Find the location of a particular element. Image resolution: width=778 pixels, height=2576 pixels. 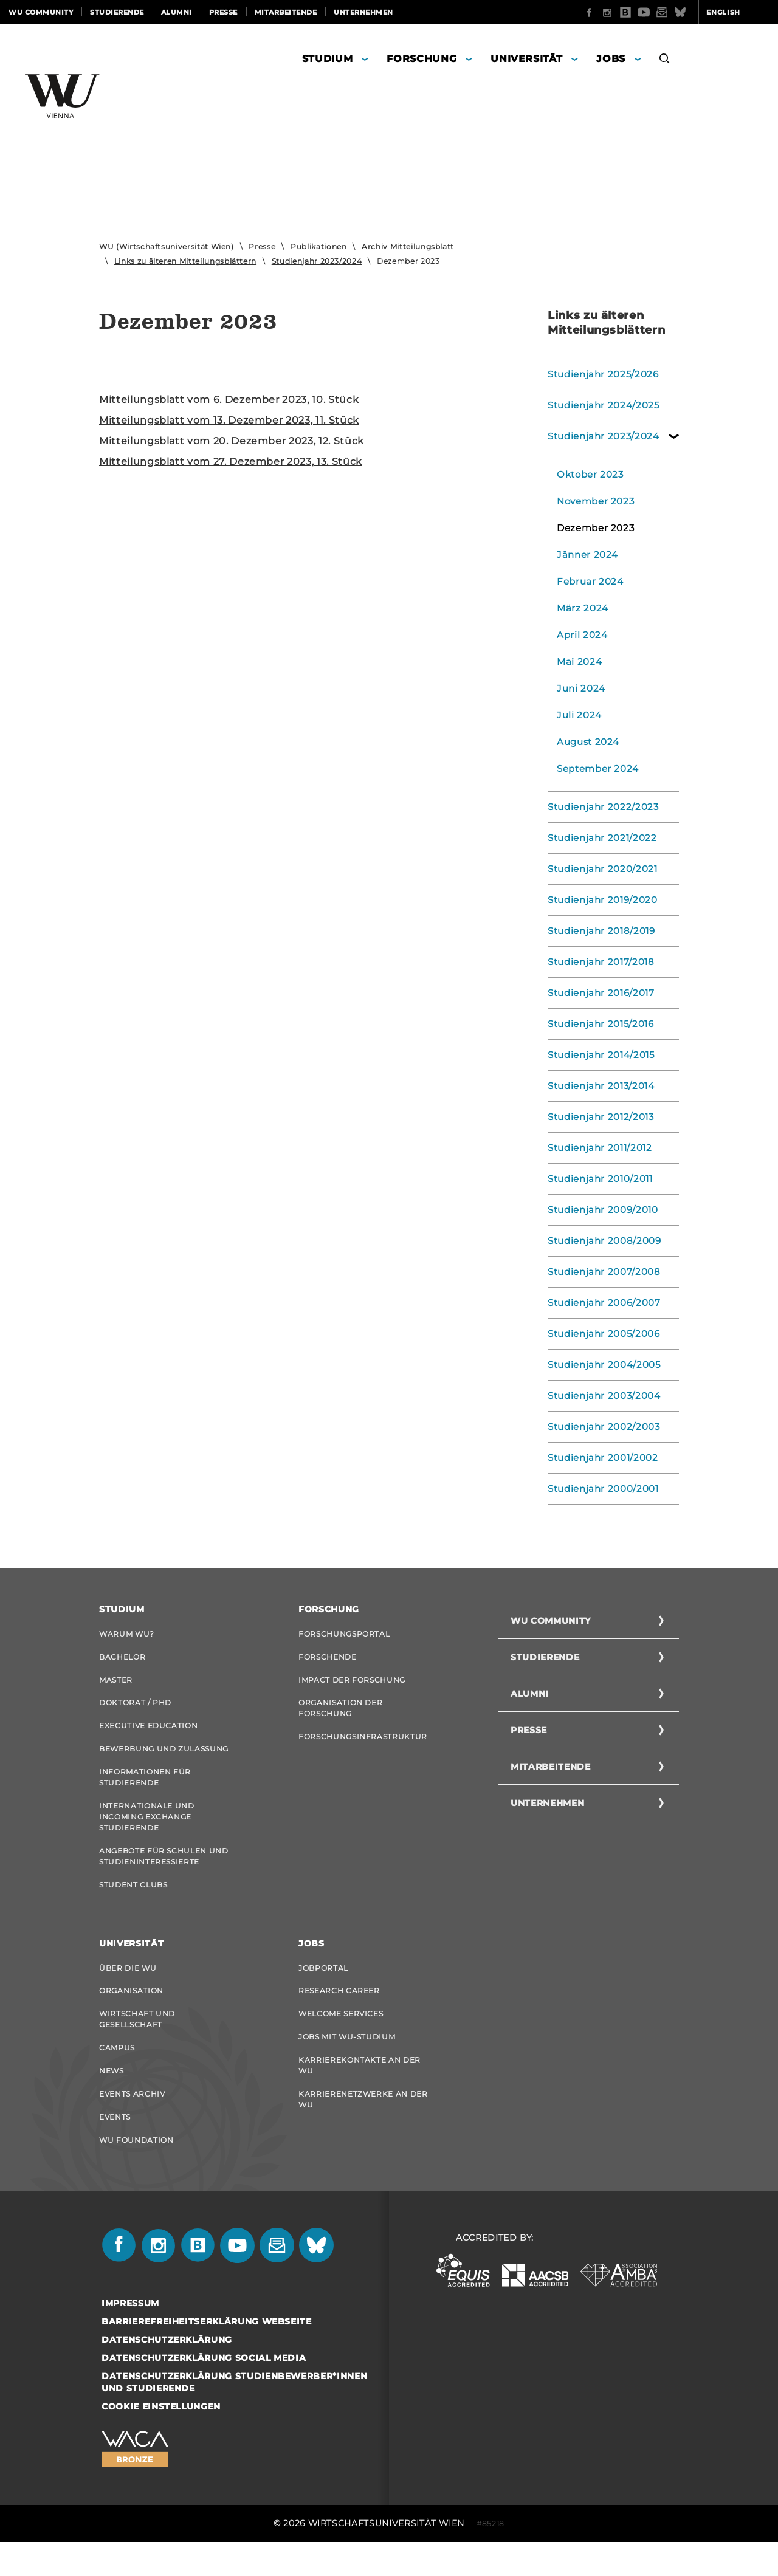

Presse is located at coordinates (223, 12).